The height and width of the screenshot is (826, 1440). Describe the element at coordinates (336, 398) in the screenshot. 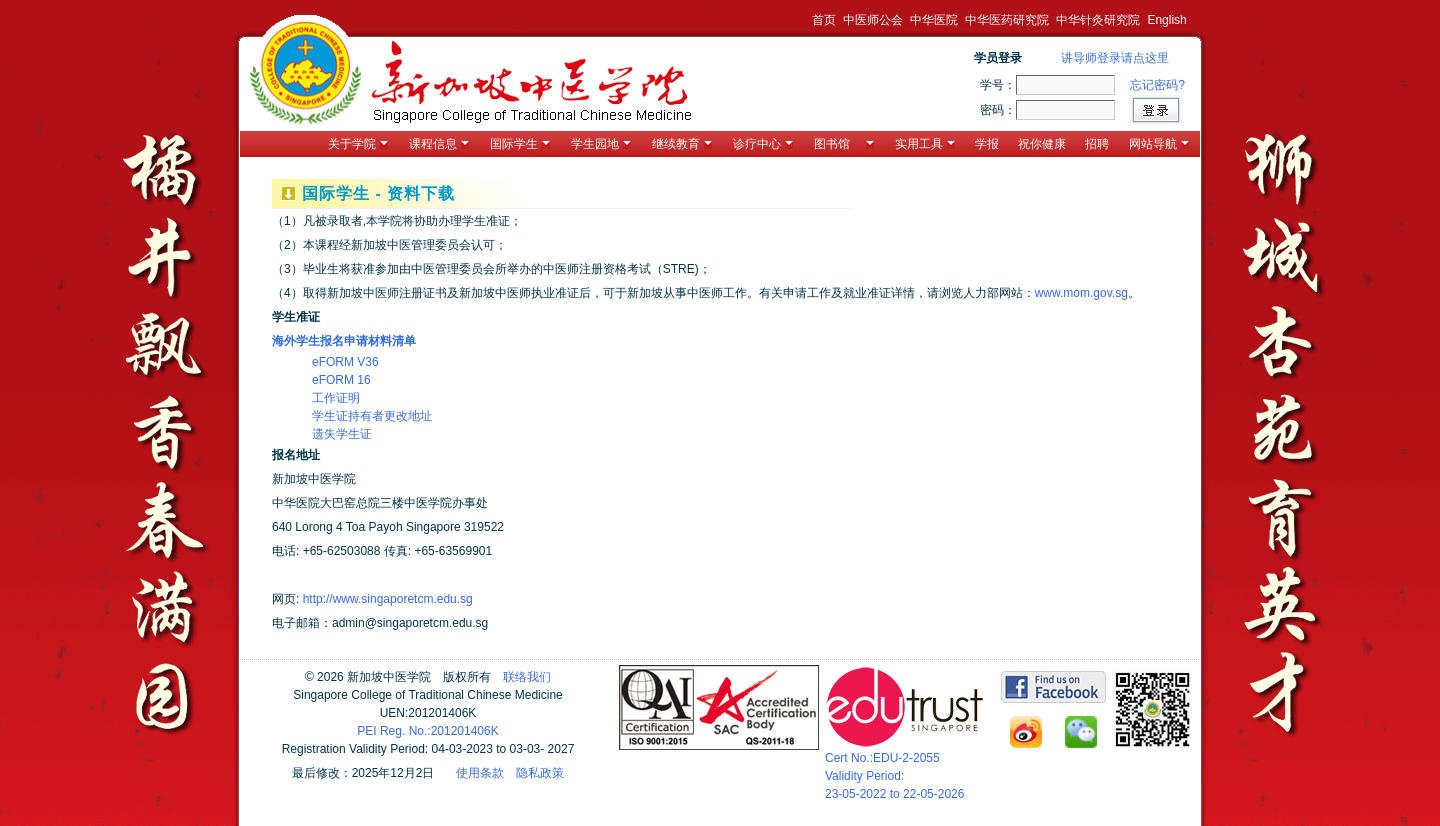

I see `工作证明` at that location.